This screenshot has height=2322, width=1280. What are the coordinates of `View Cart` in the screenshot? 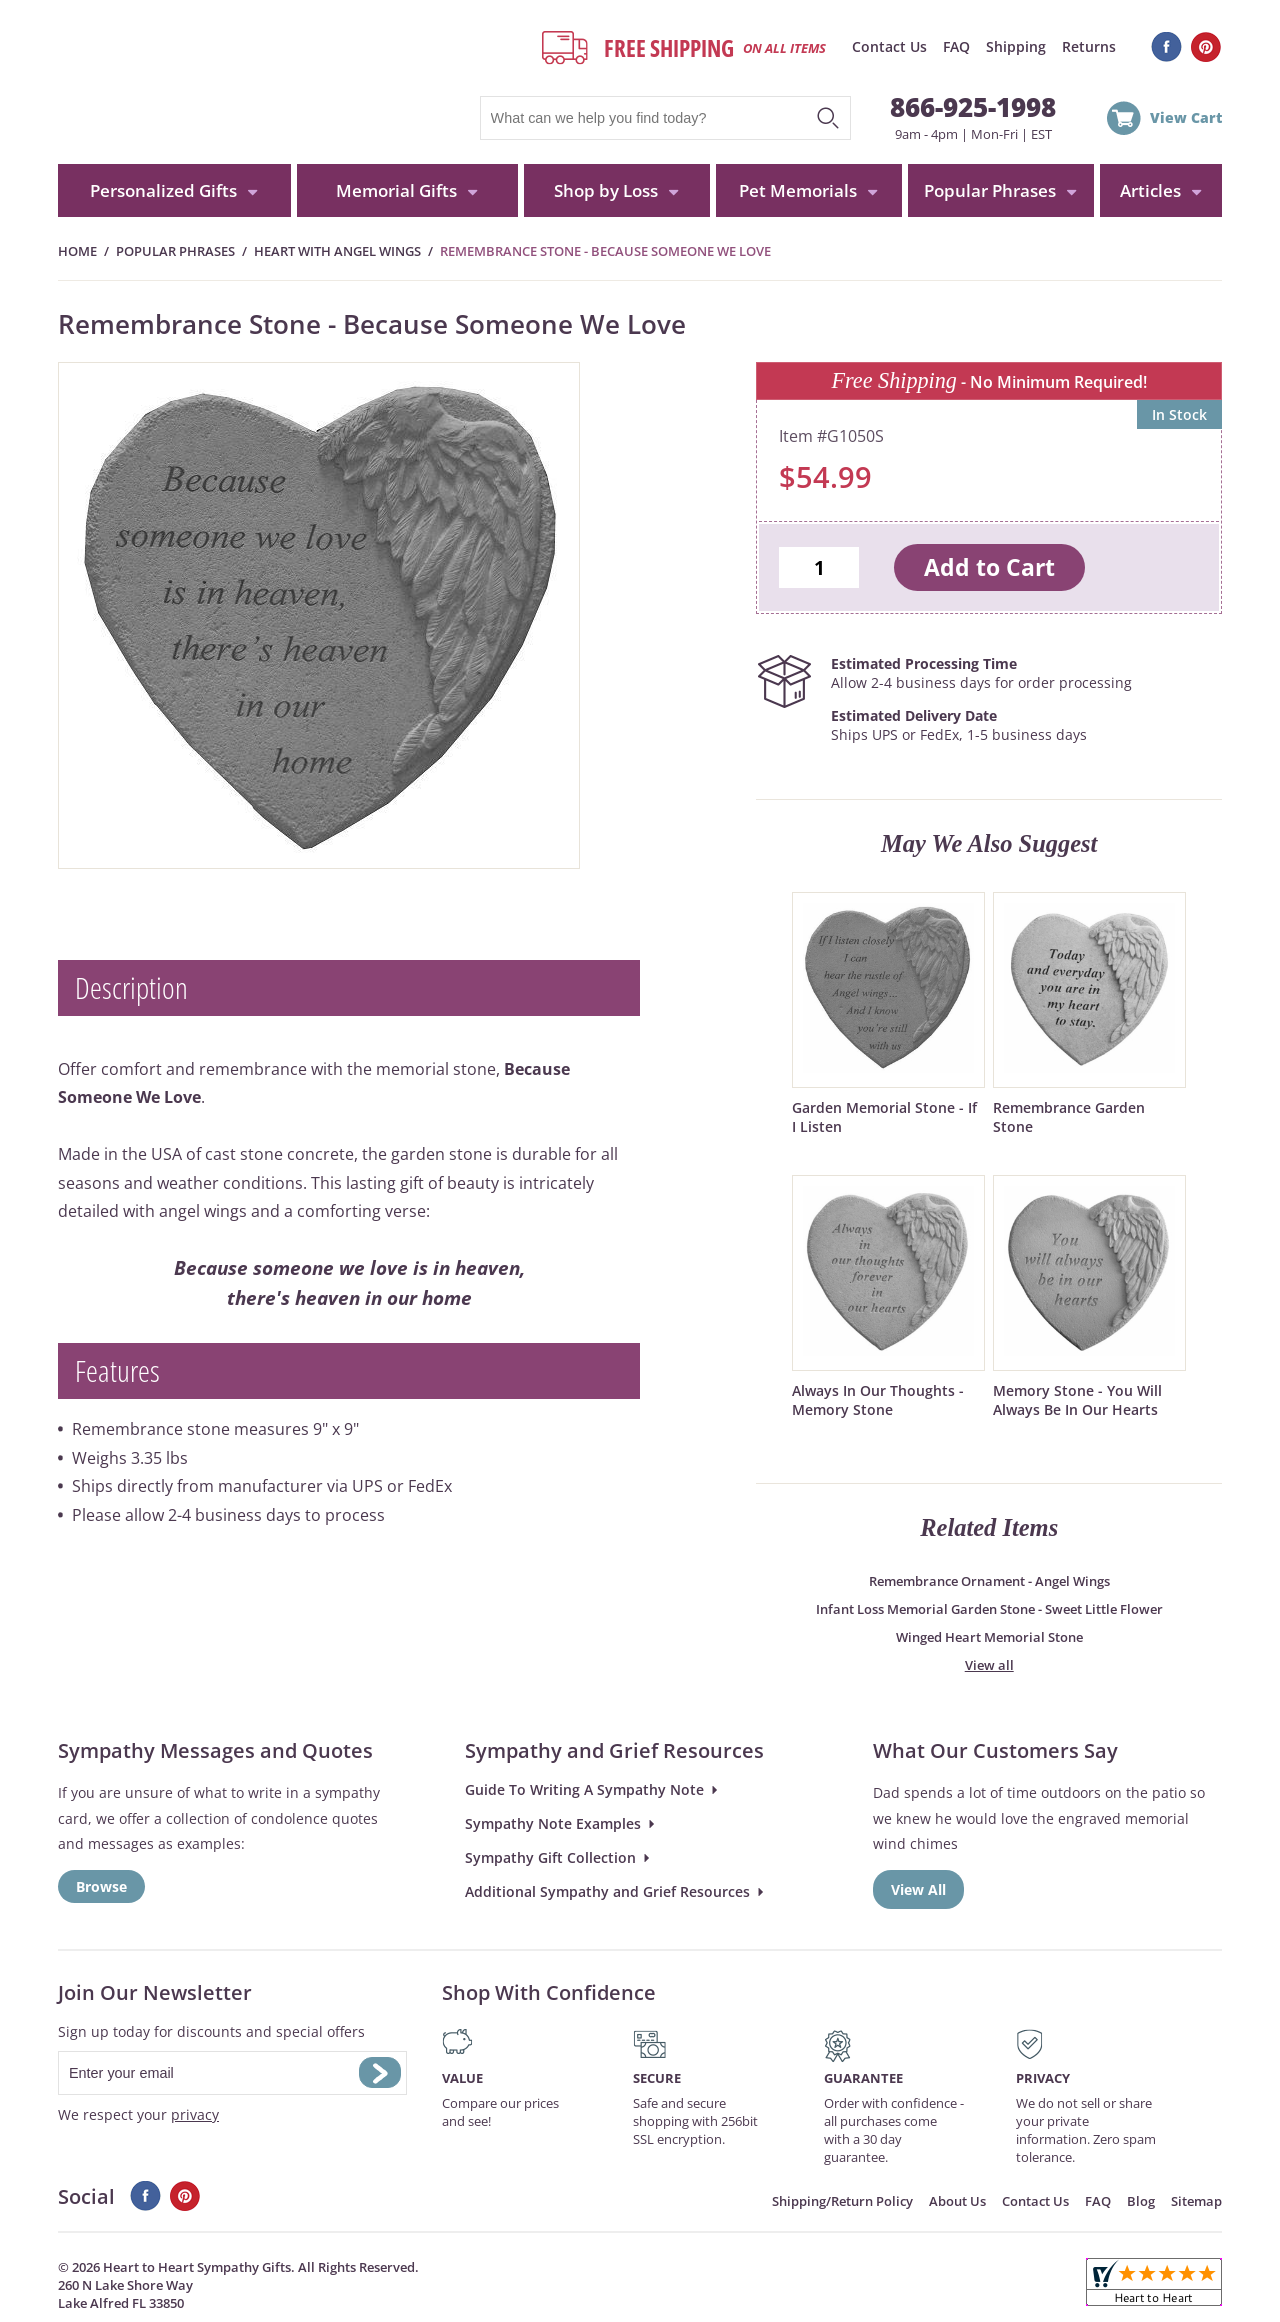 It's located at (1186, 117).